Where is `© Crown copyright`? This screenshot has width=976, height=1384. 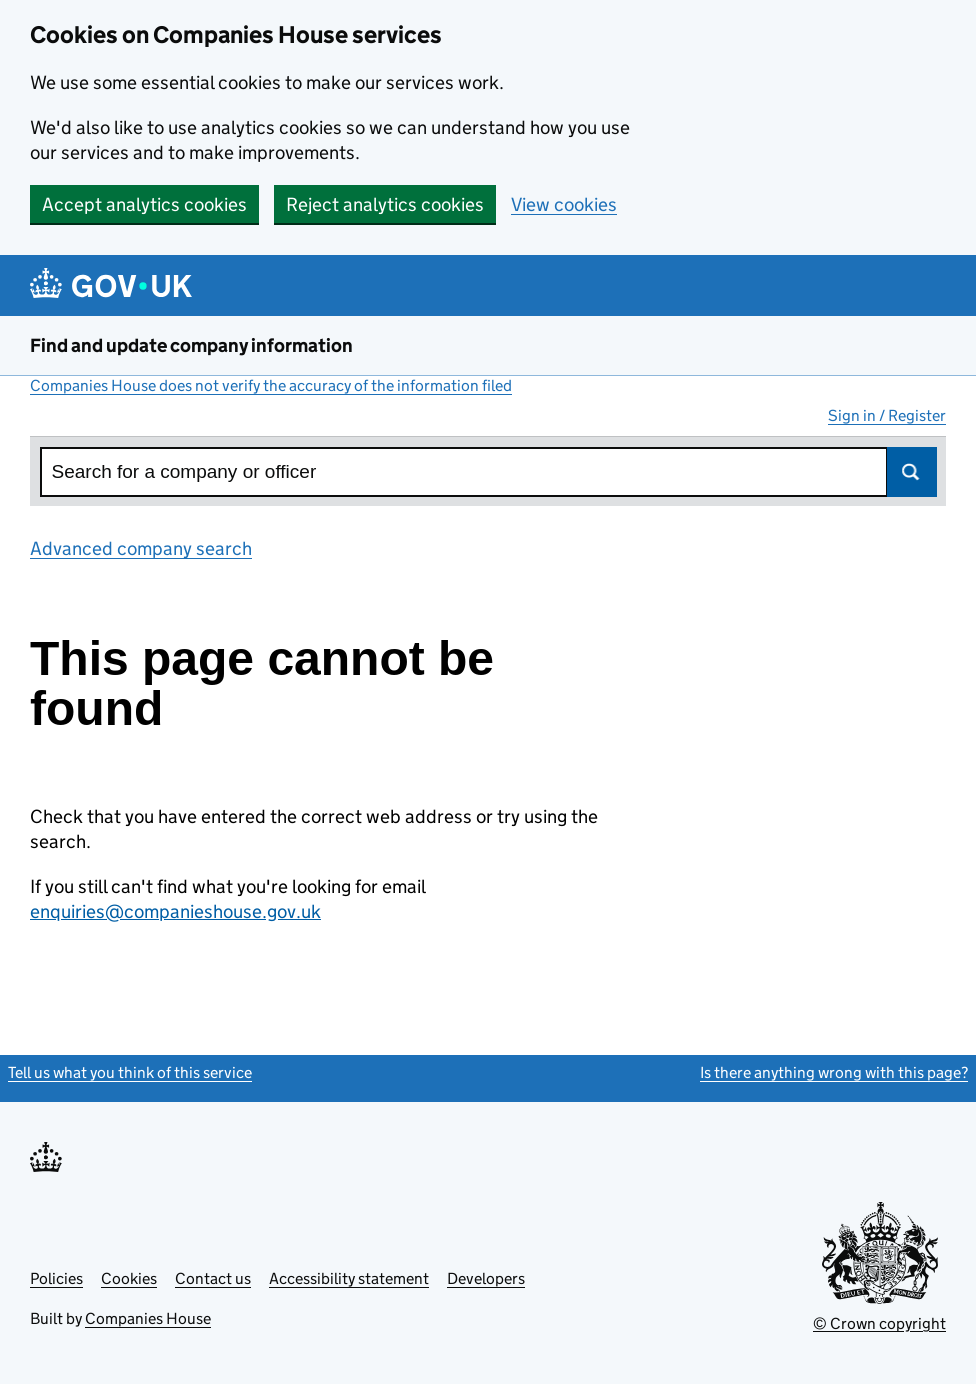
© Crown copyright is located at coordinates (879, 1323).